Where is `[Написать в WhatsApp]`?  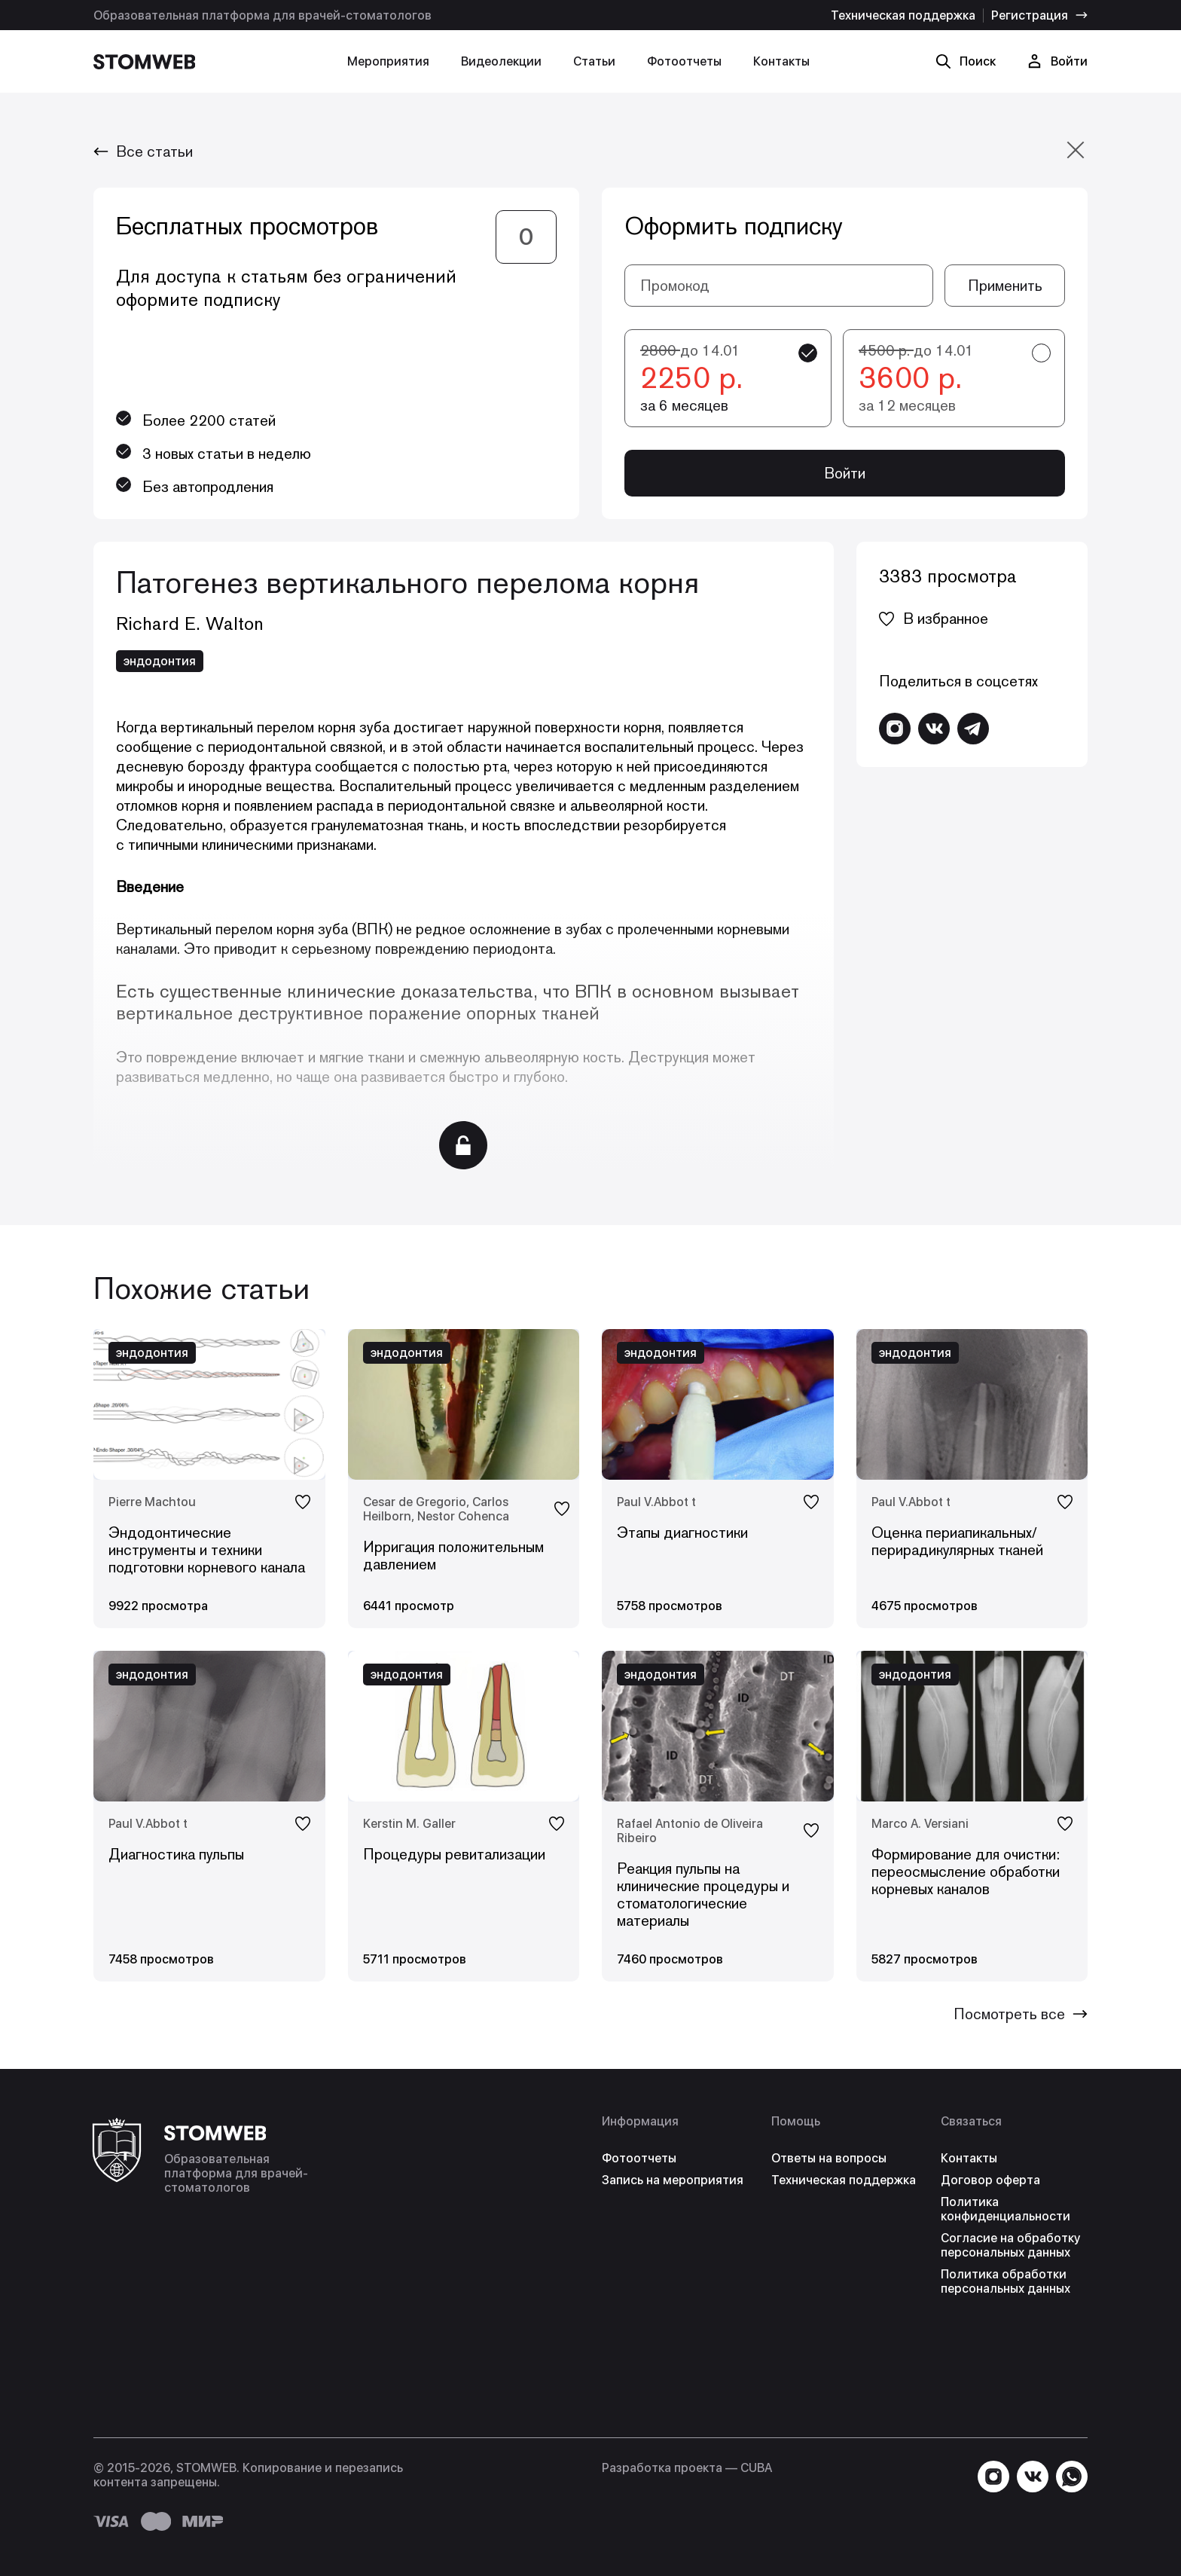 [Написать в WhatsApp] is located at coordinates (1072, 2476).